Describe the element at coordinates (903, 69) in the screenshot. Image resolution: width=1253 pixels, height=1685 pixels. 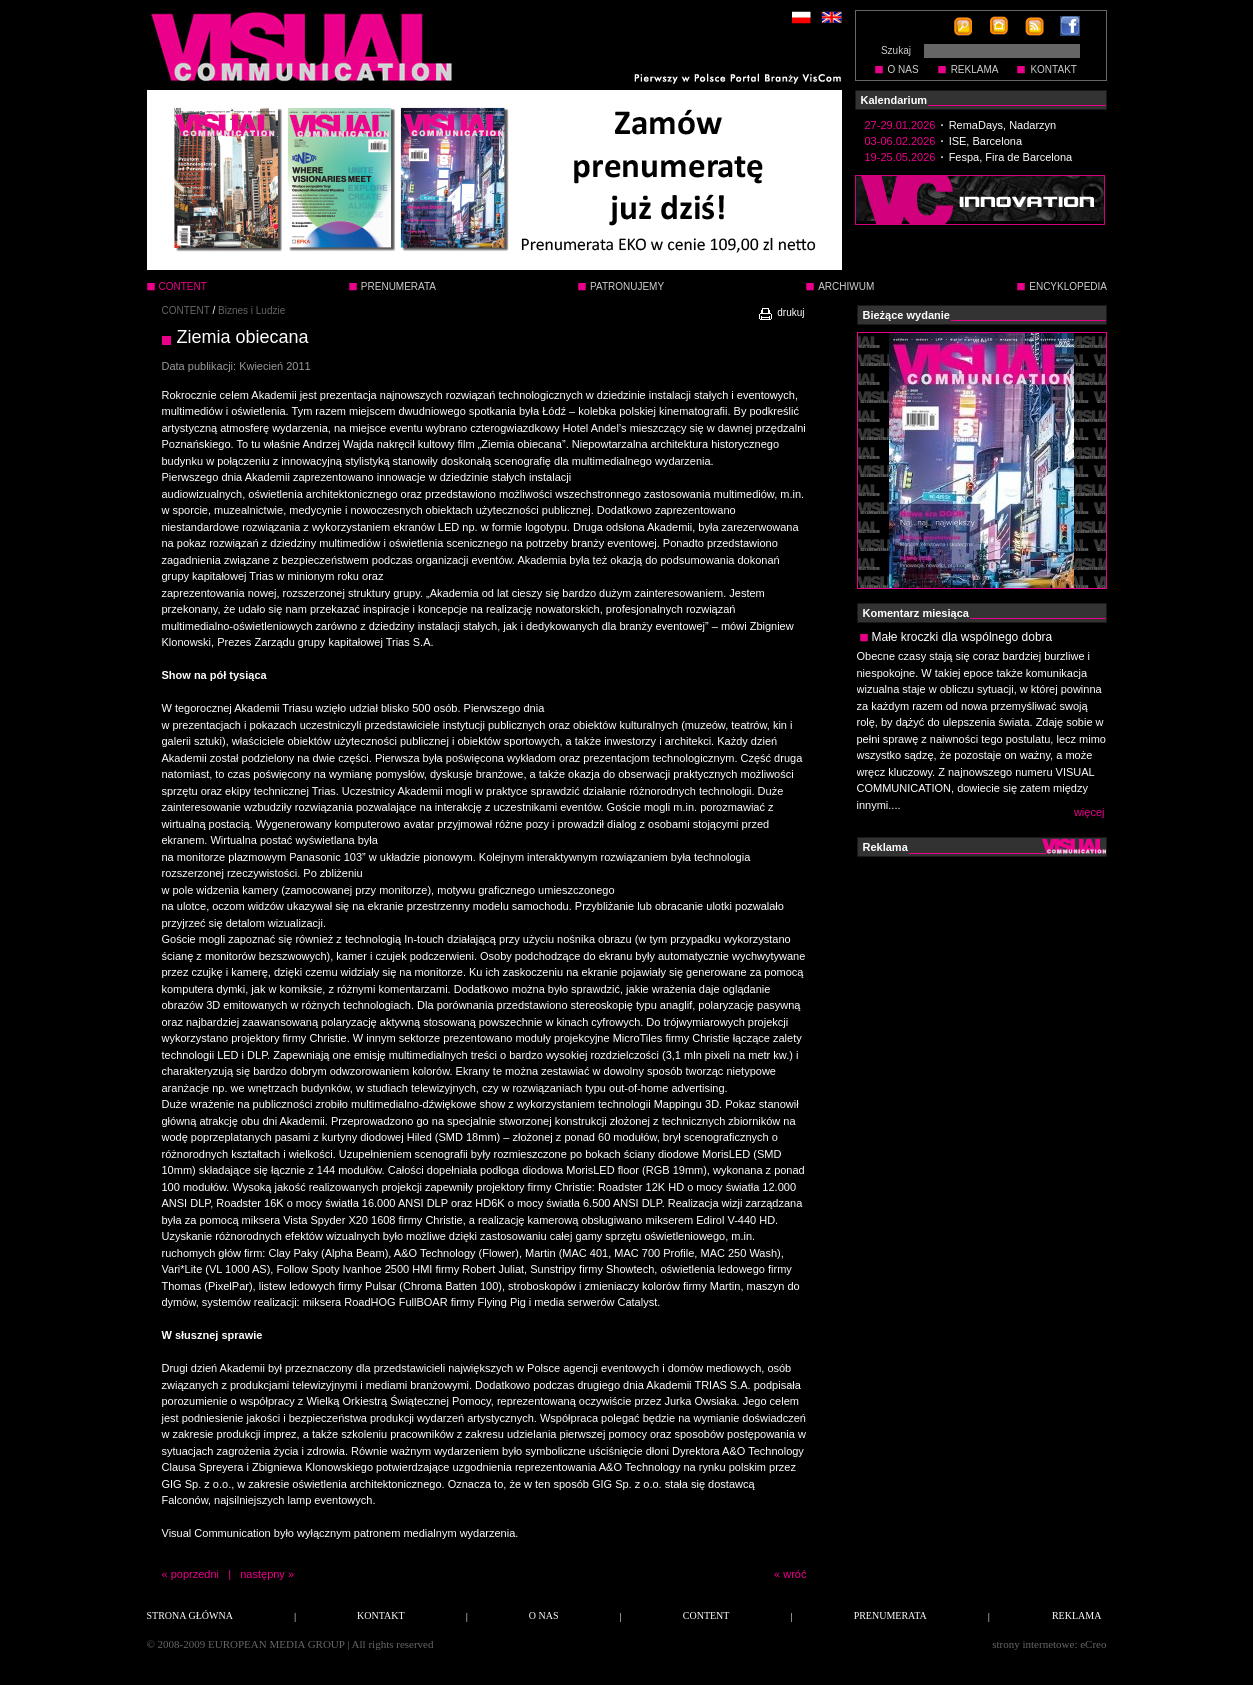
I see `O NAS` at that location.